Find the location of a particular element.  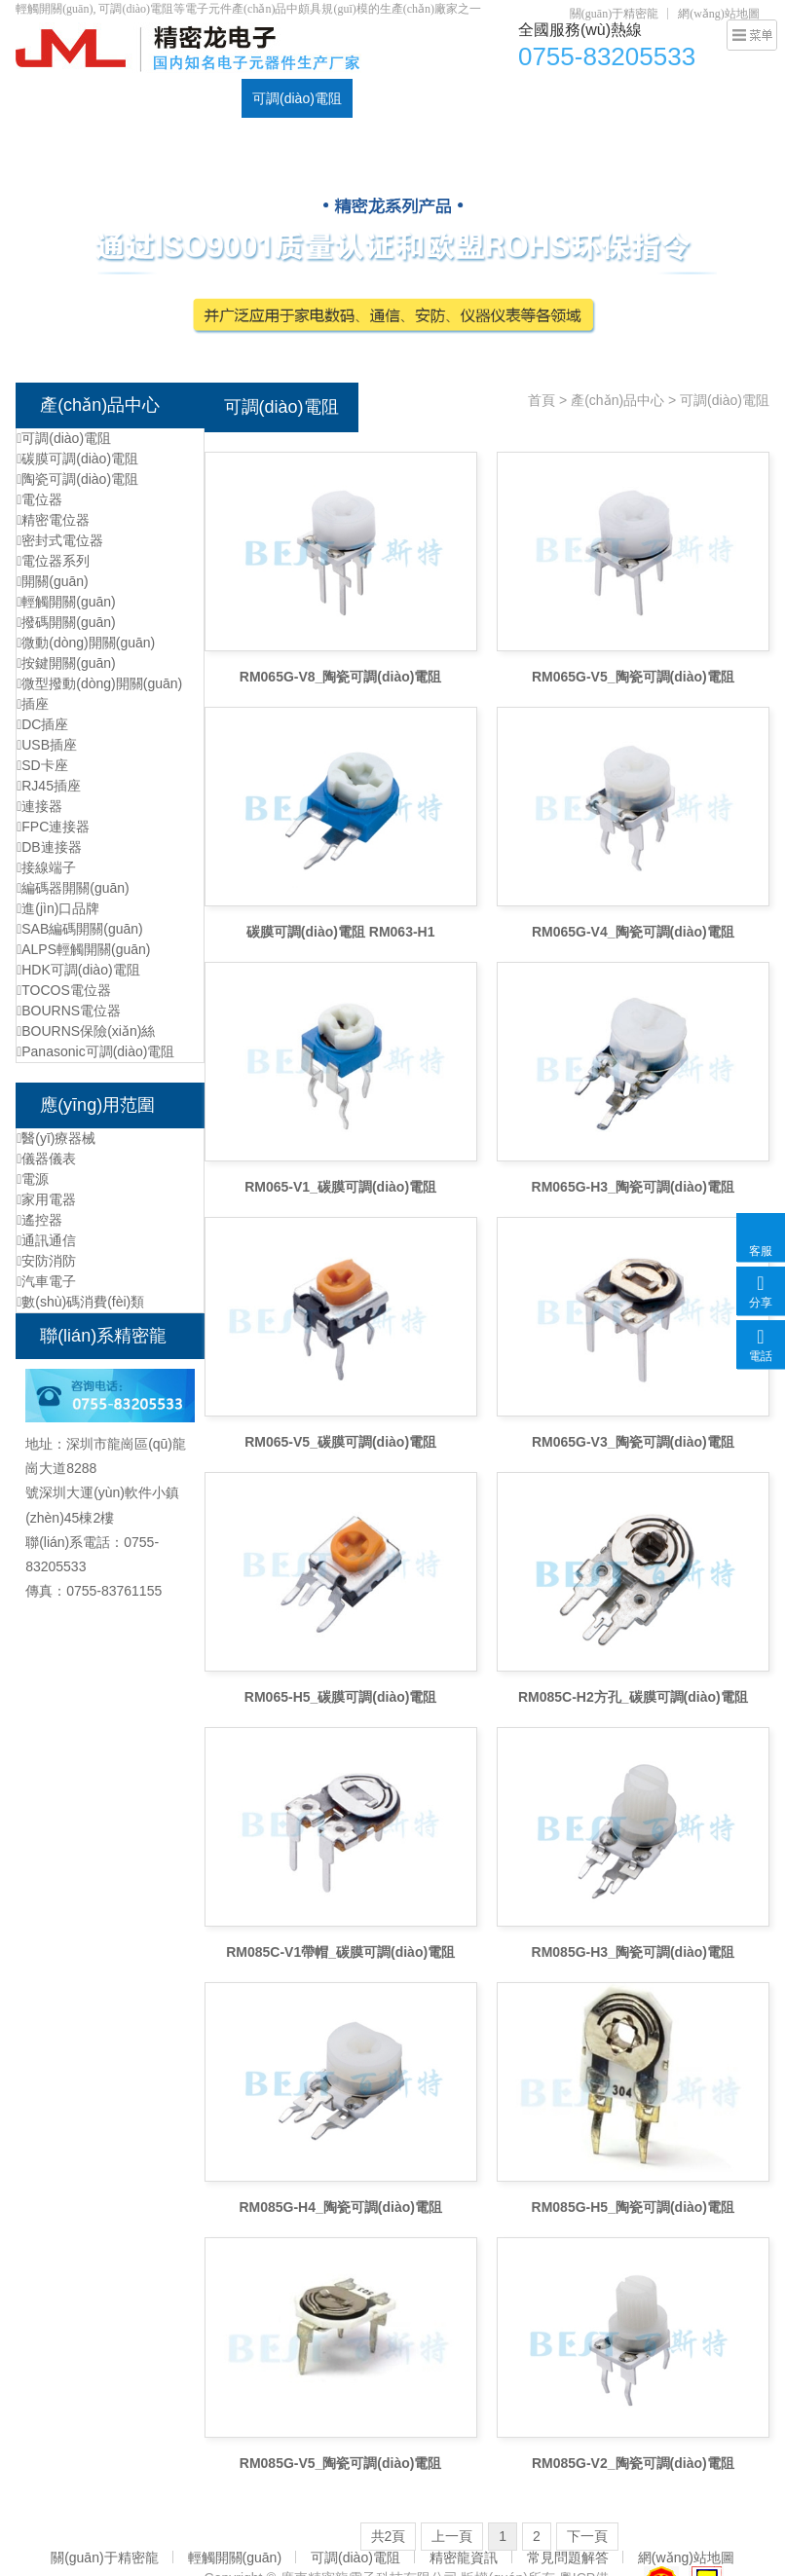

RM065G-V3_陶瓷可調(diào)電阻 is located at coordinates (633, 1442).